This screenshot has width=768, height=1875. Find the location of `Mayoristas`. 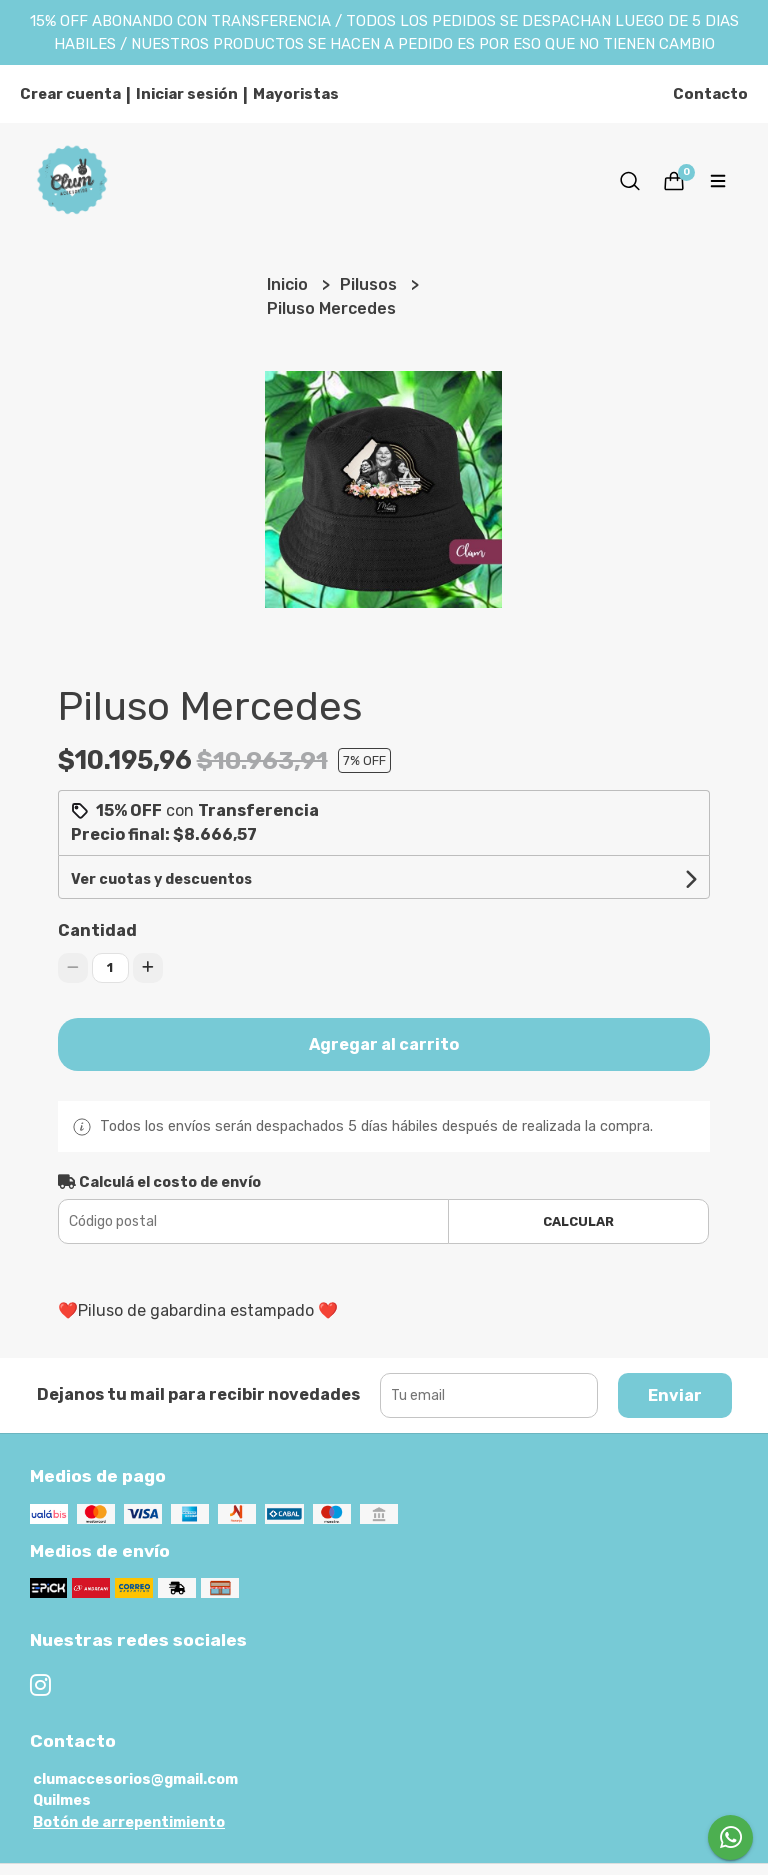

Mayoristas is located at coordinates (296, 94).